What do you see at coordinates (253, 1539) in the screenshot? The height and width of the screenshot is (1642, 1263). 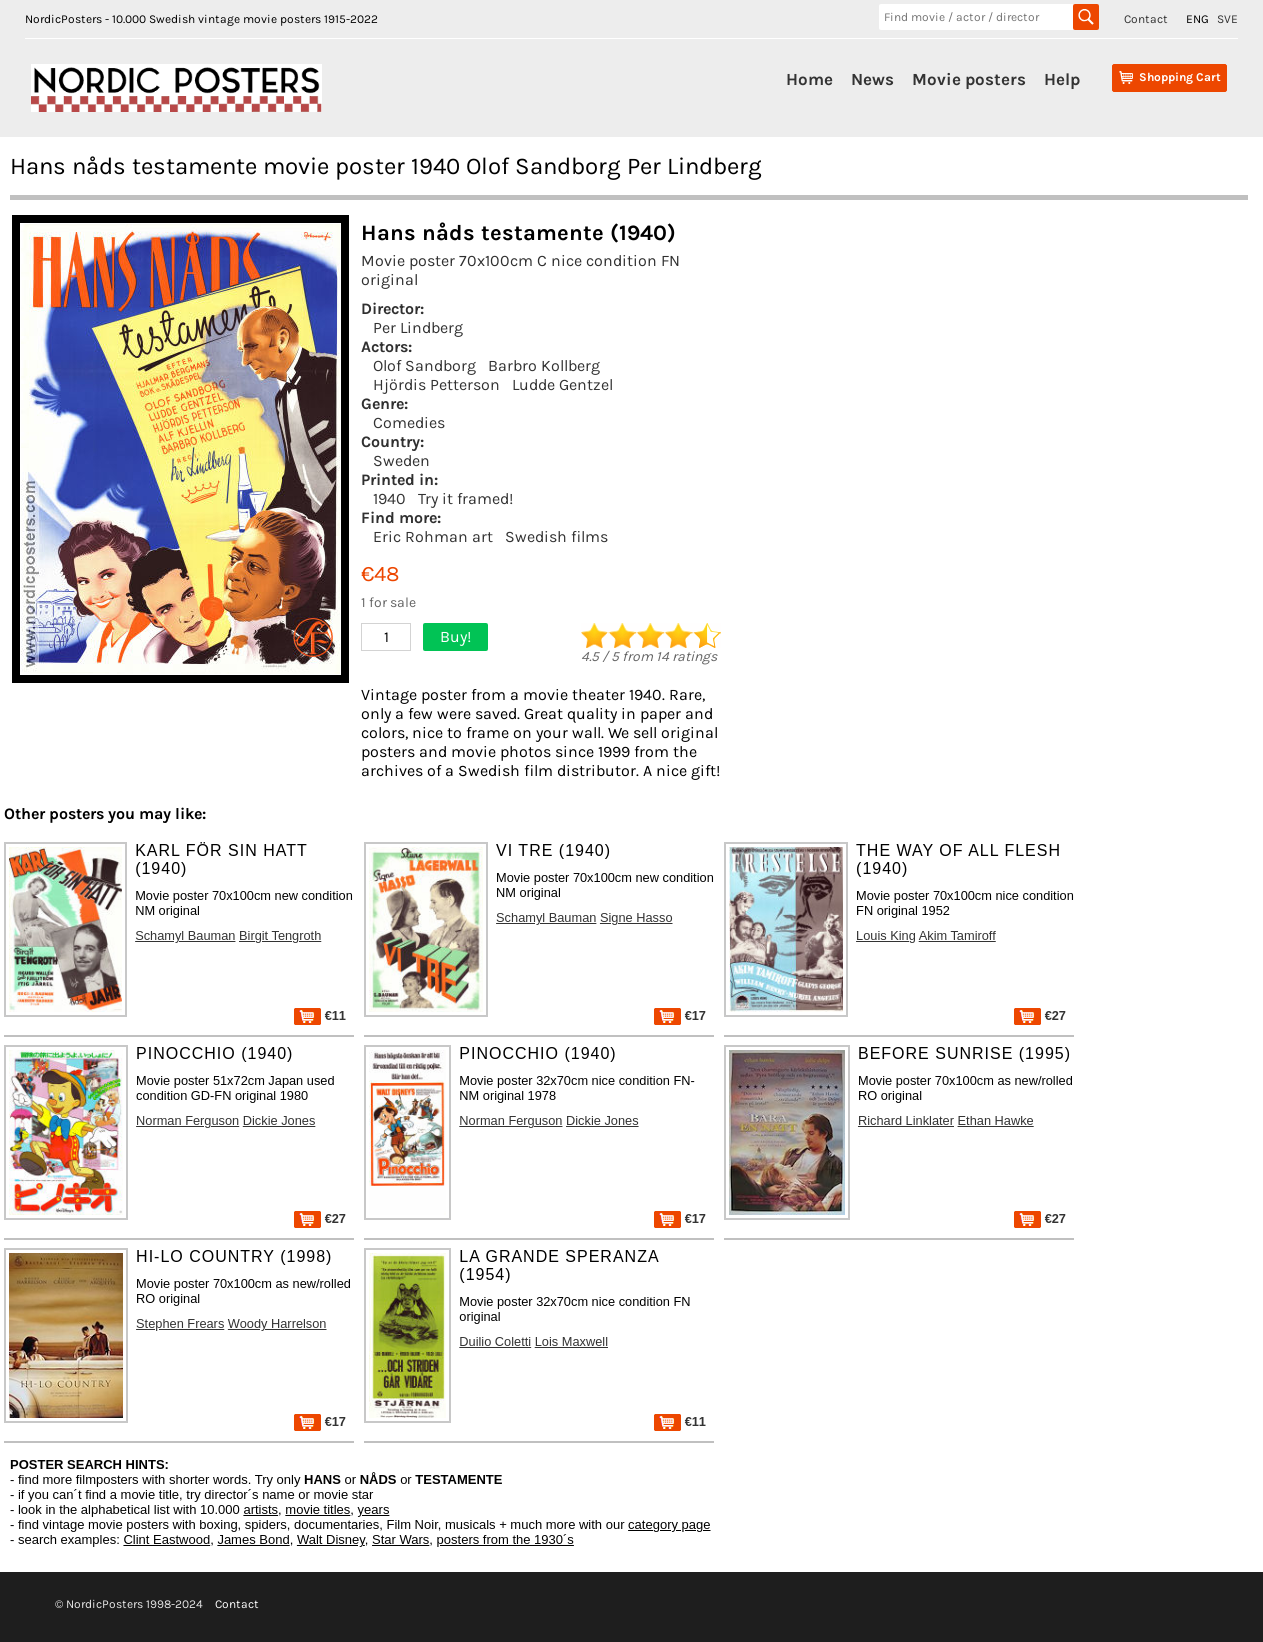 I see `James Bond` at bounding box center [253, 1539].